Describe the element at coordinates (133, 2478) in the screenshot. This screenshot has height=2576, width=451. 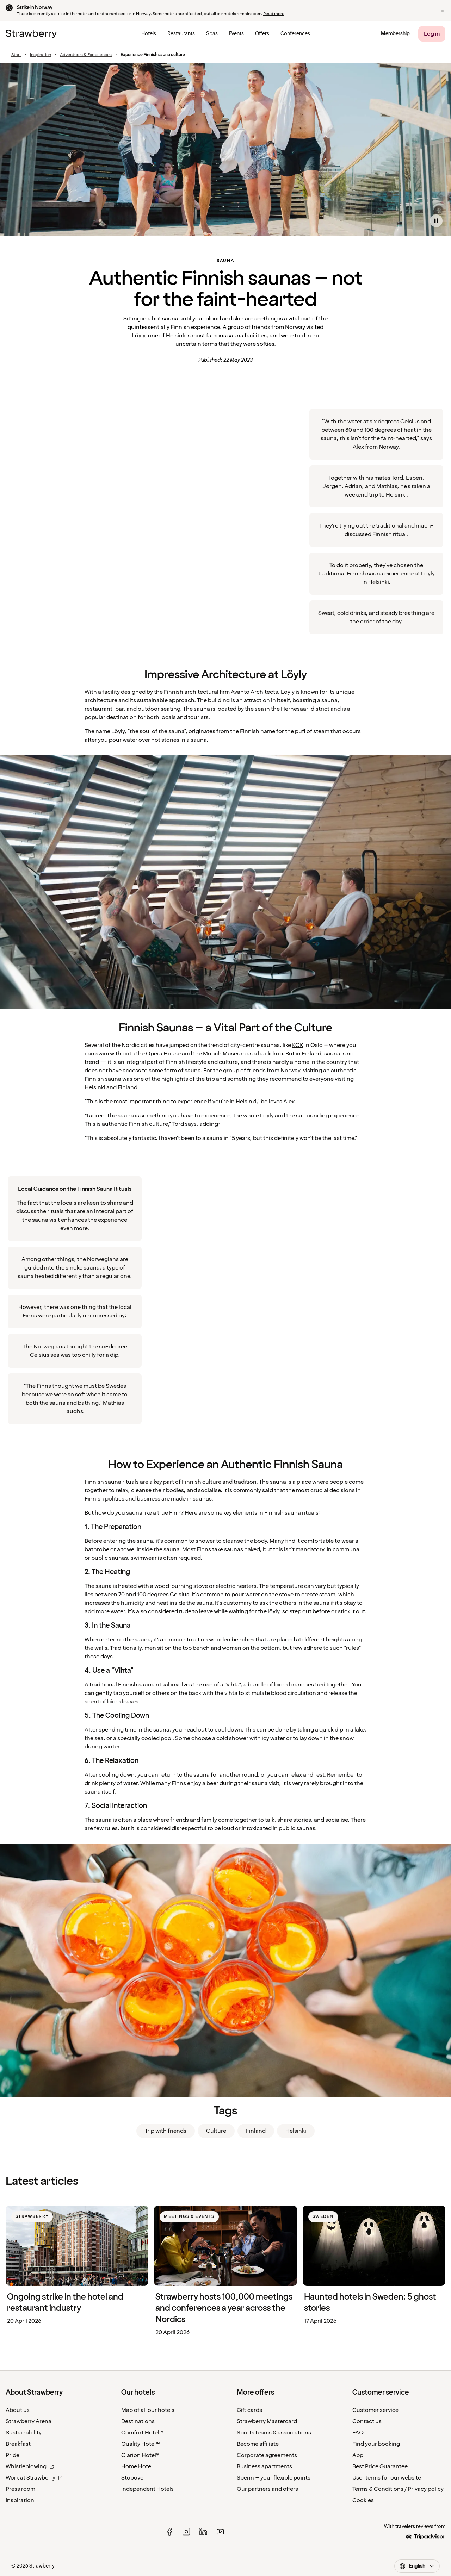
I see `Stopover` at that location.